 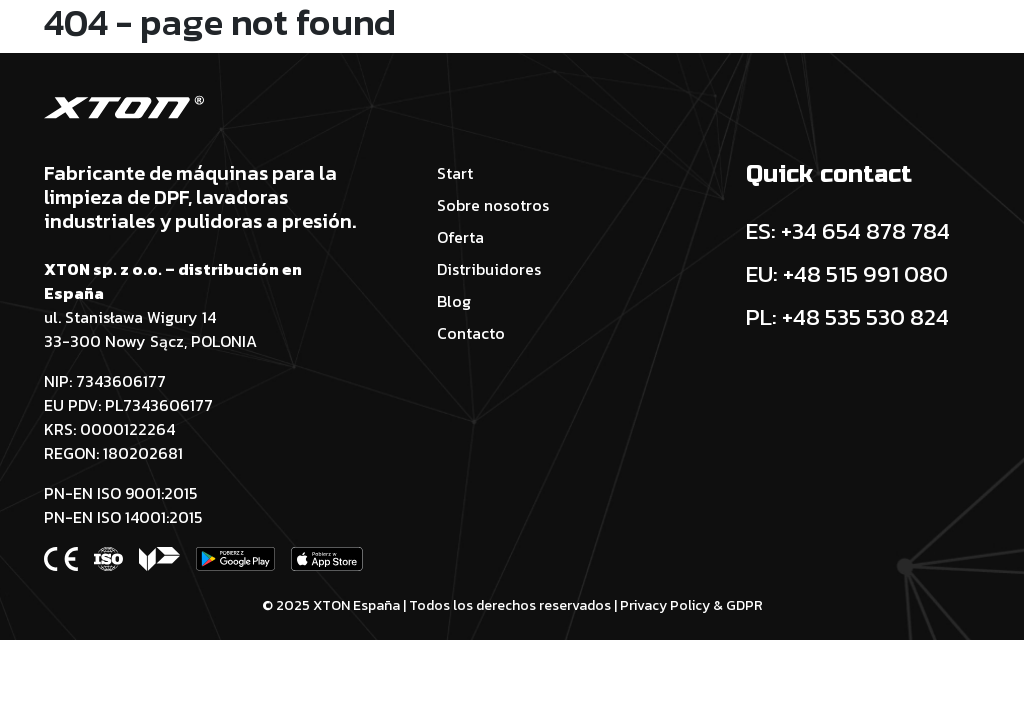 What do you see at coordinates (460, 237) in the screenshot?
I see `Oferta` at bounding box center [460, 237].